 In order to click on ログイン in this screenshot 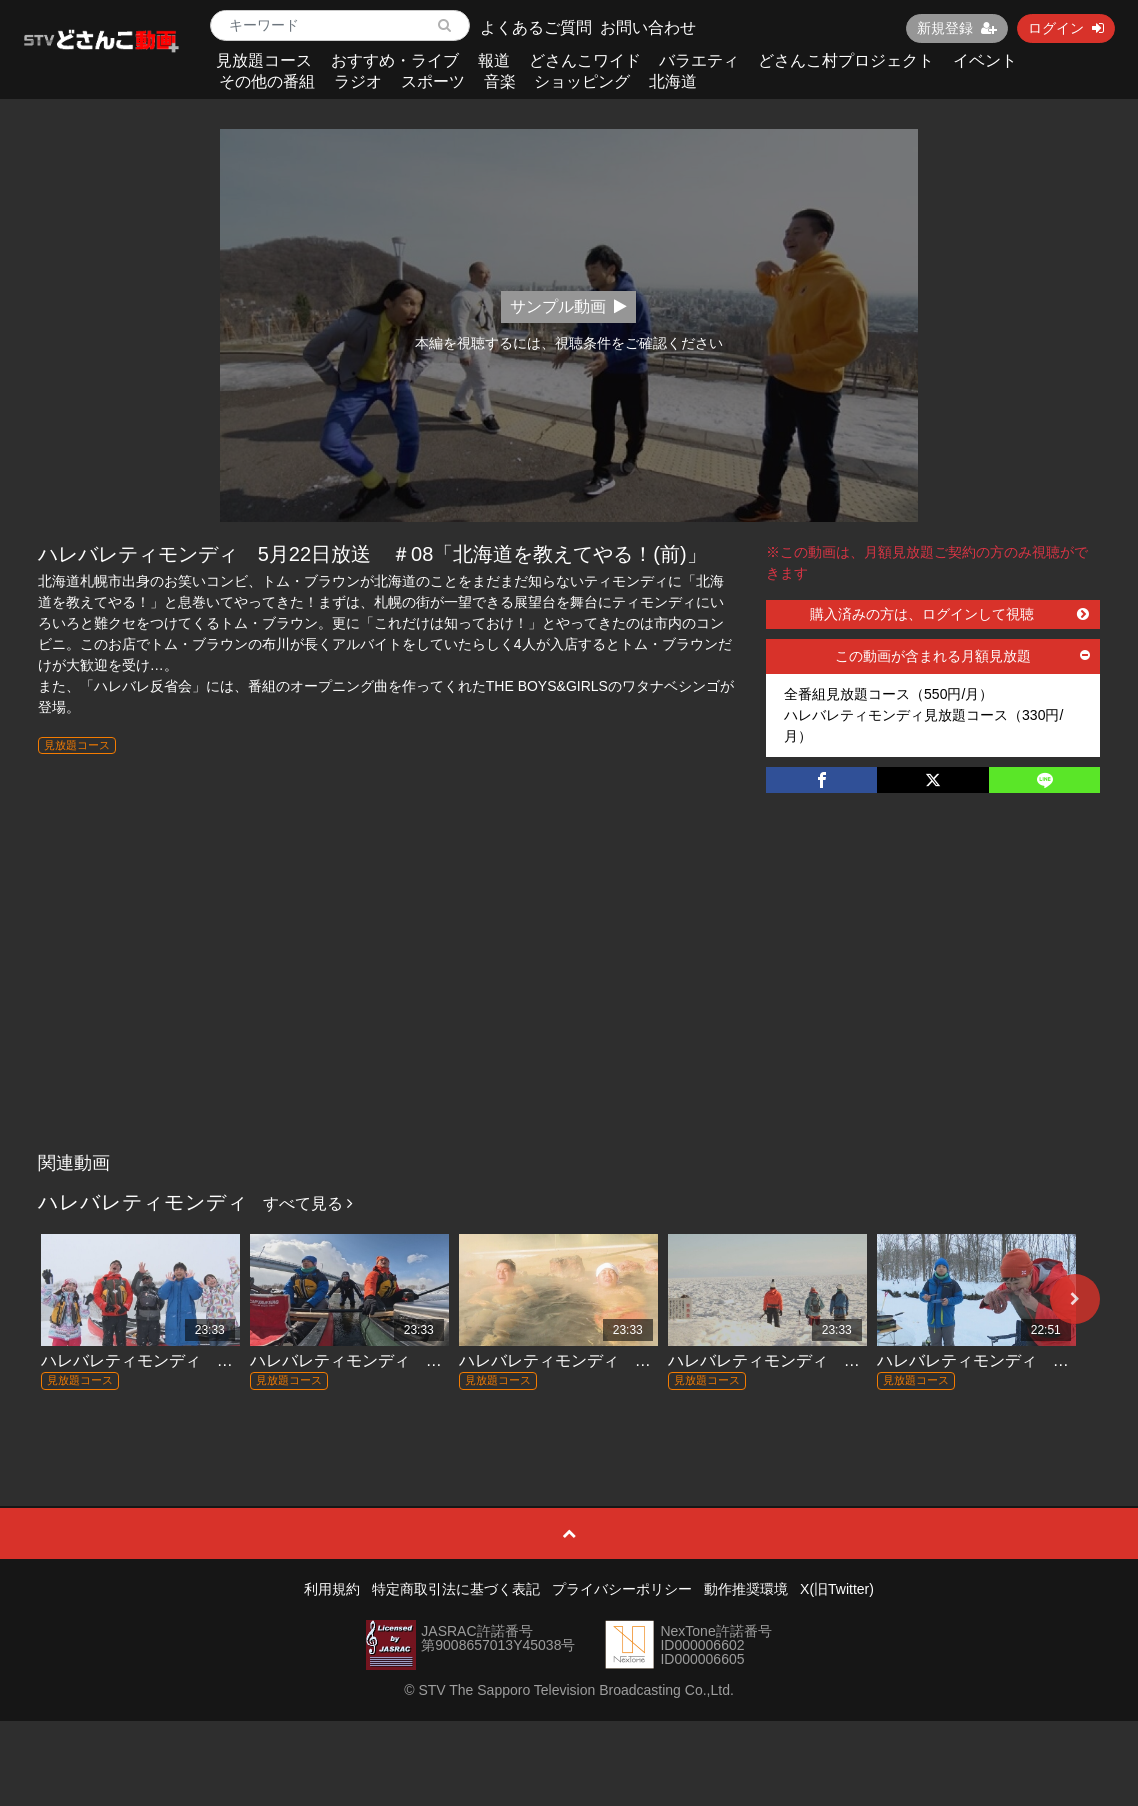, I will do `click(1066, 28)`.